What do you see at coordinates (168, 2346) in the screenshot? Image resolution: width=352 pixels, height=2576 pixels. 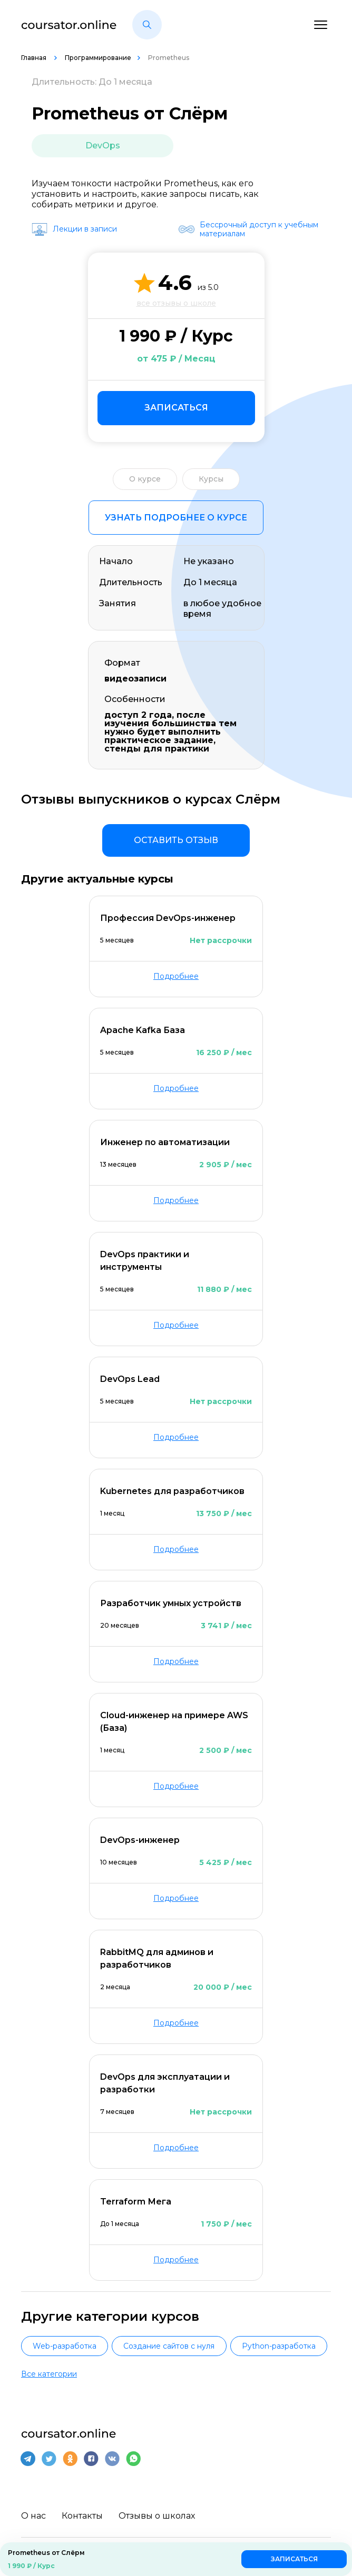 I see `Создание сайтов с нуля` at bounding box center [168, 2346].